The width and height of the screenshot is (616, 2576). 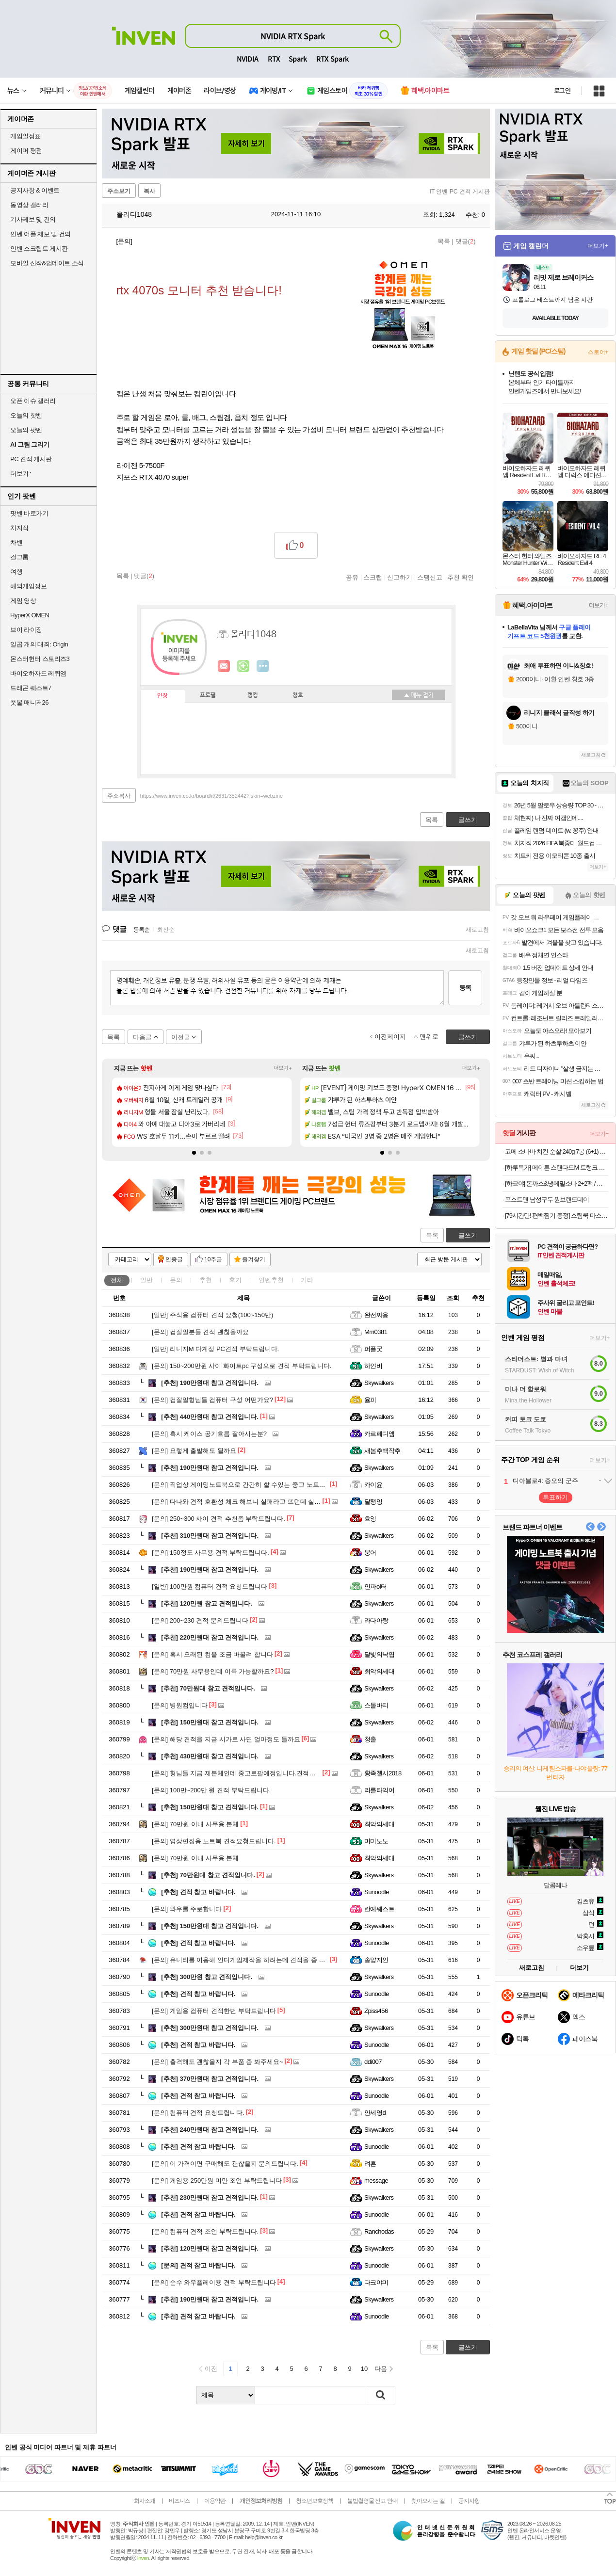 What do you see at coordinates (382, 1450) in the screenshot?
I see `새봄추백작추` at bounding box center [382, 1450].